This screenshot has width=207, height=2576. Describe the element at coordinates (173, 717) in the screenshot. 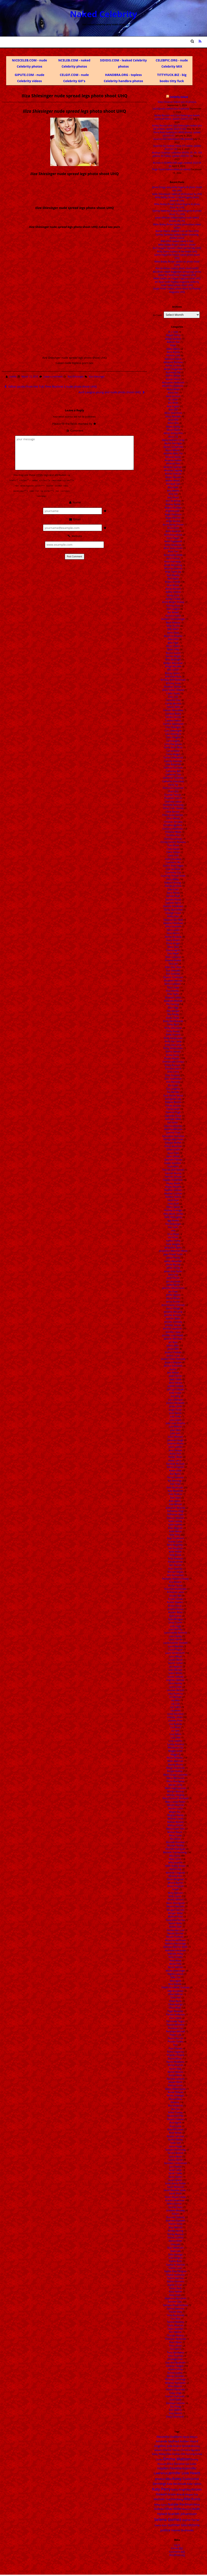

I see `Candice Accola` at that location.